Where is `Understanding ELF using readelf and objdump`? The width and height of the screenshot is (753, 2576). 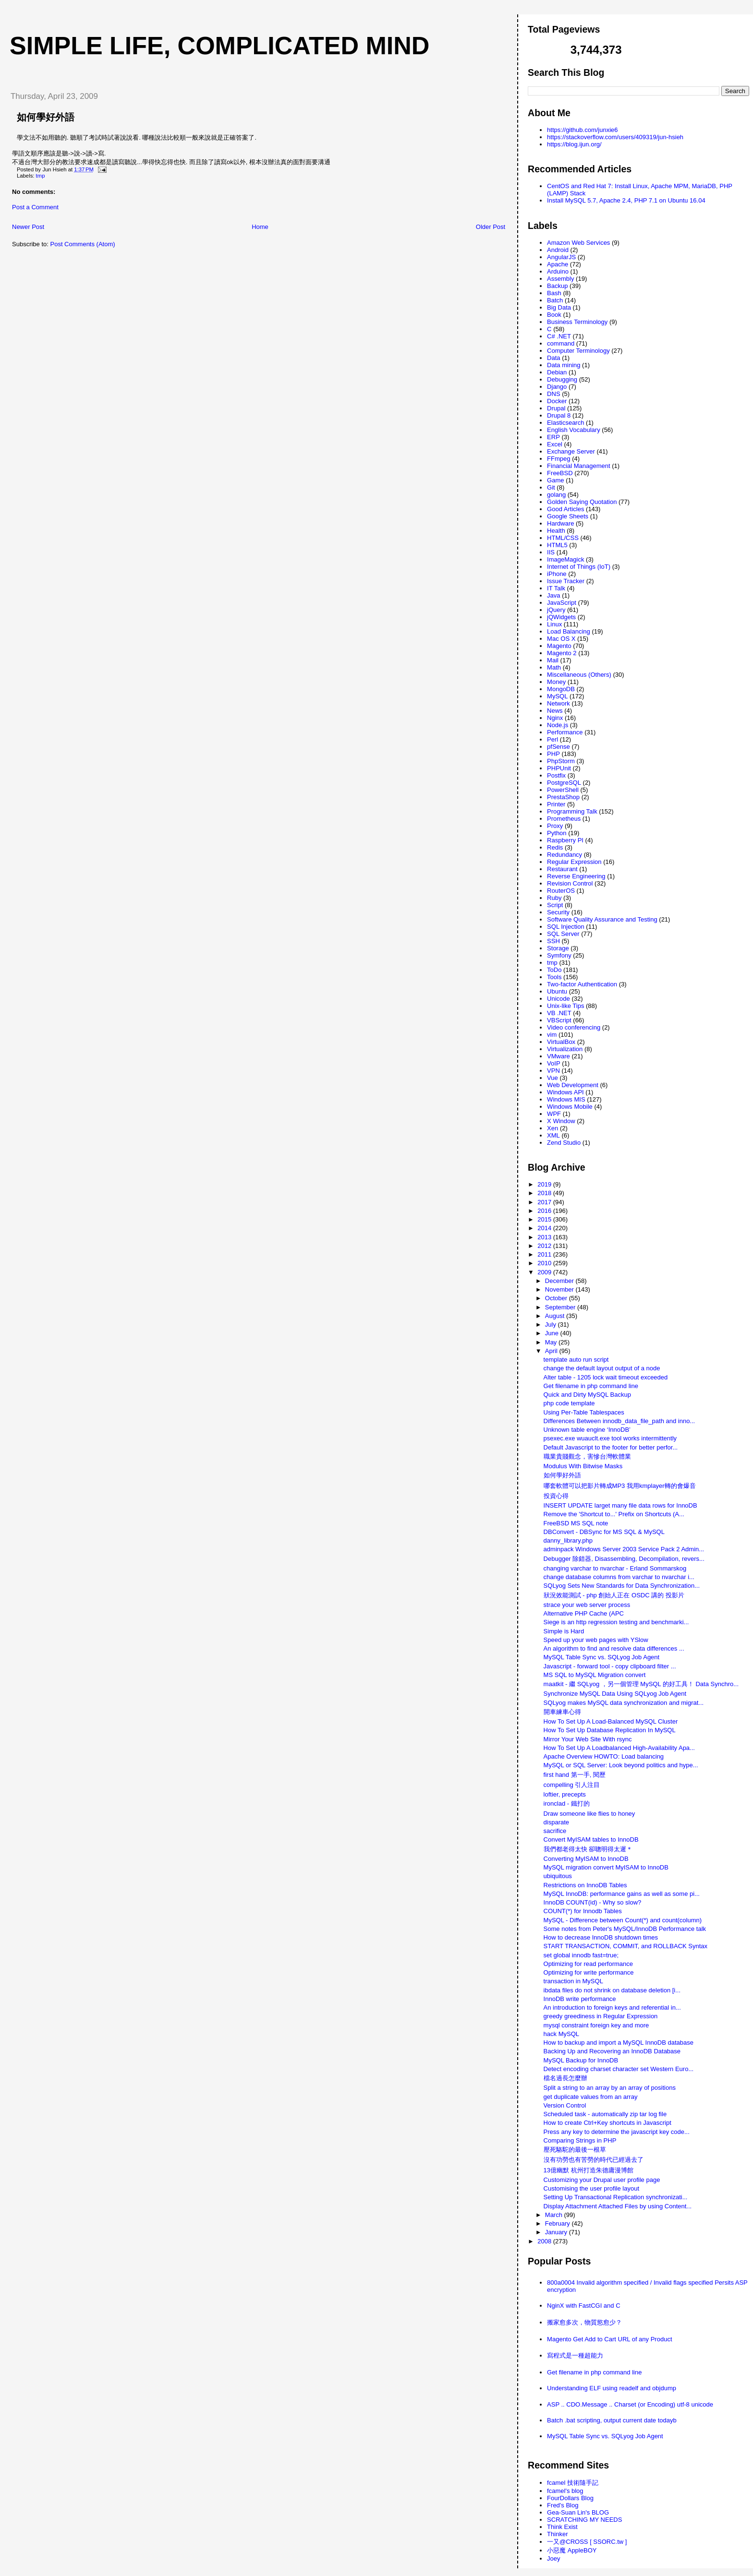
Understanding ELF using readelf and objdump is located at coordinates (611, 2388).